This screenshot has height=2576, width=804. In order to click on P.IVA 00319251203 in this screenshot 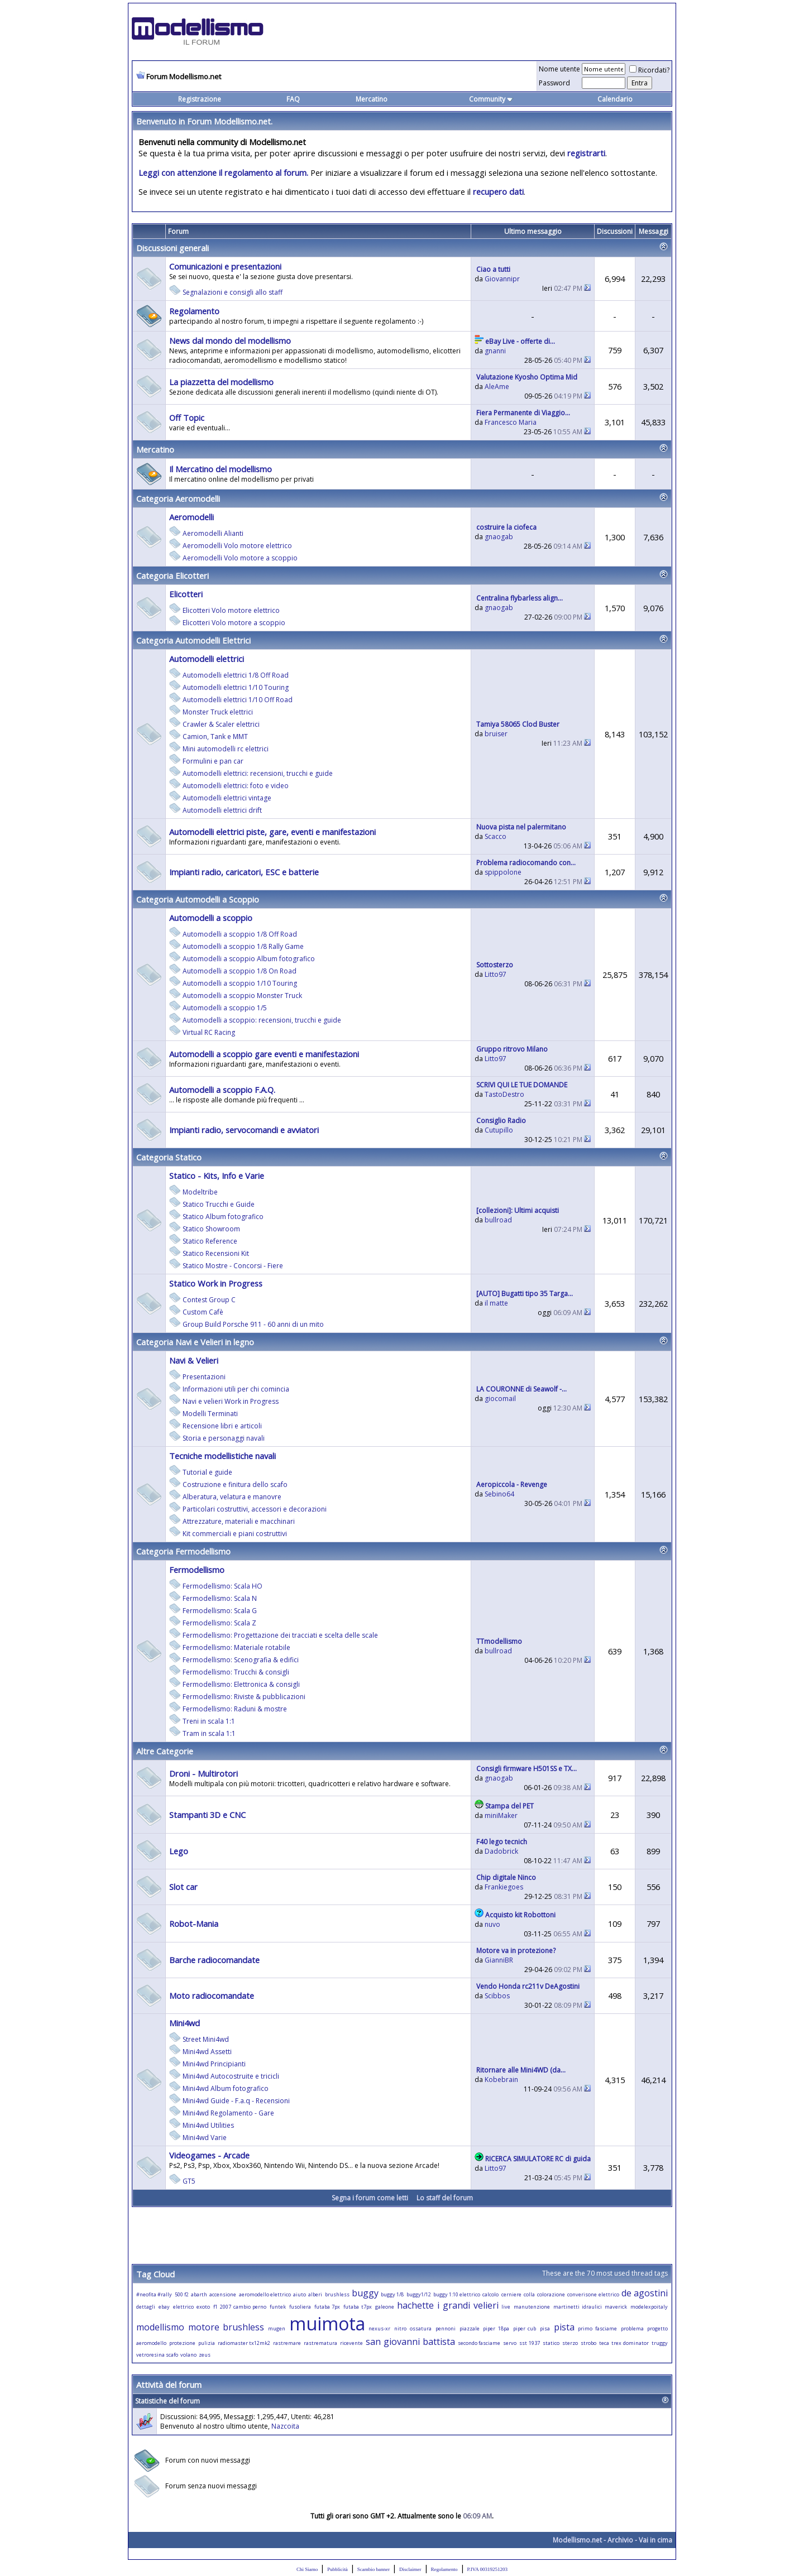, I will do `click(487, 2569)`.